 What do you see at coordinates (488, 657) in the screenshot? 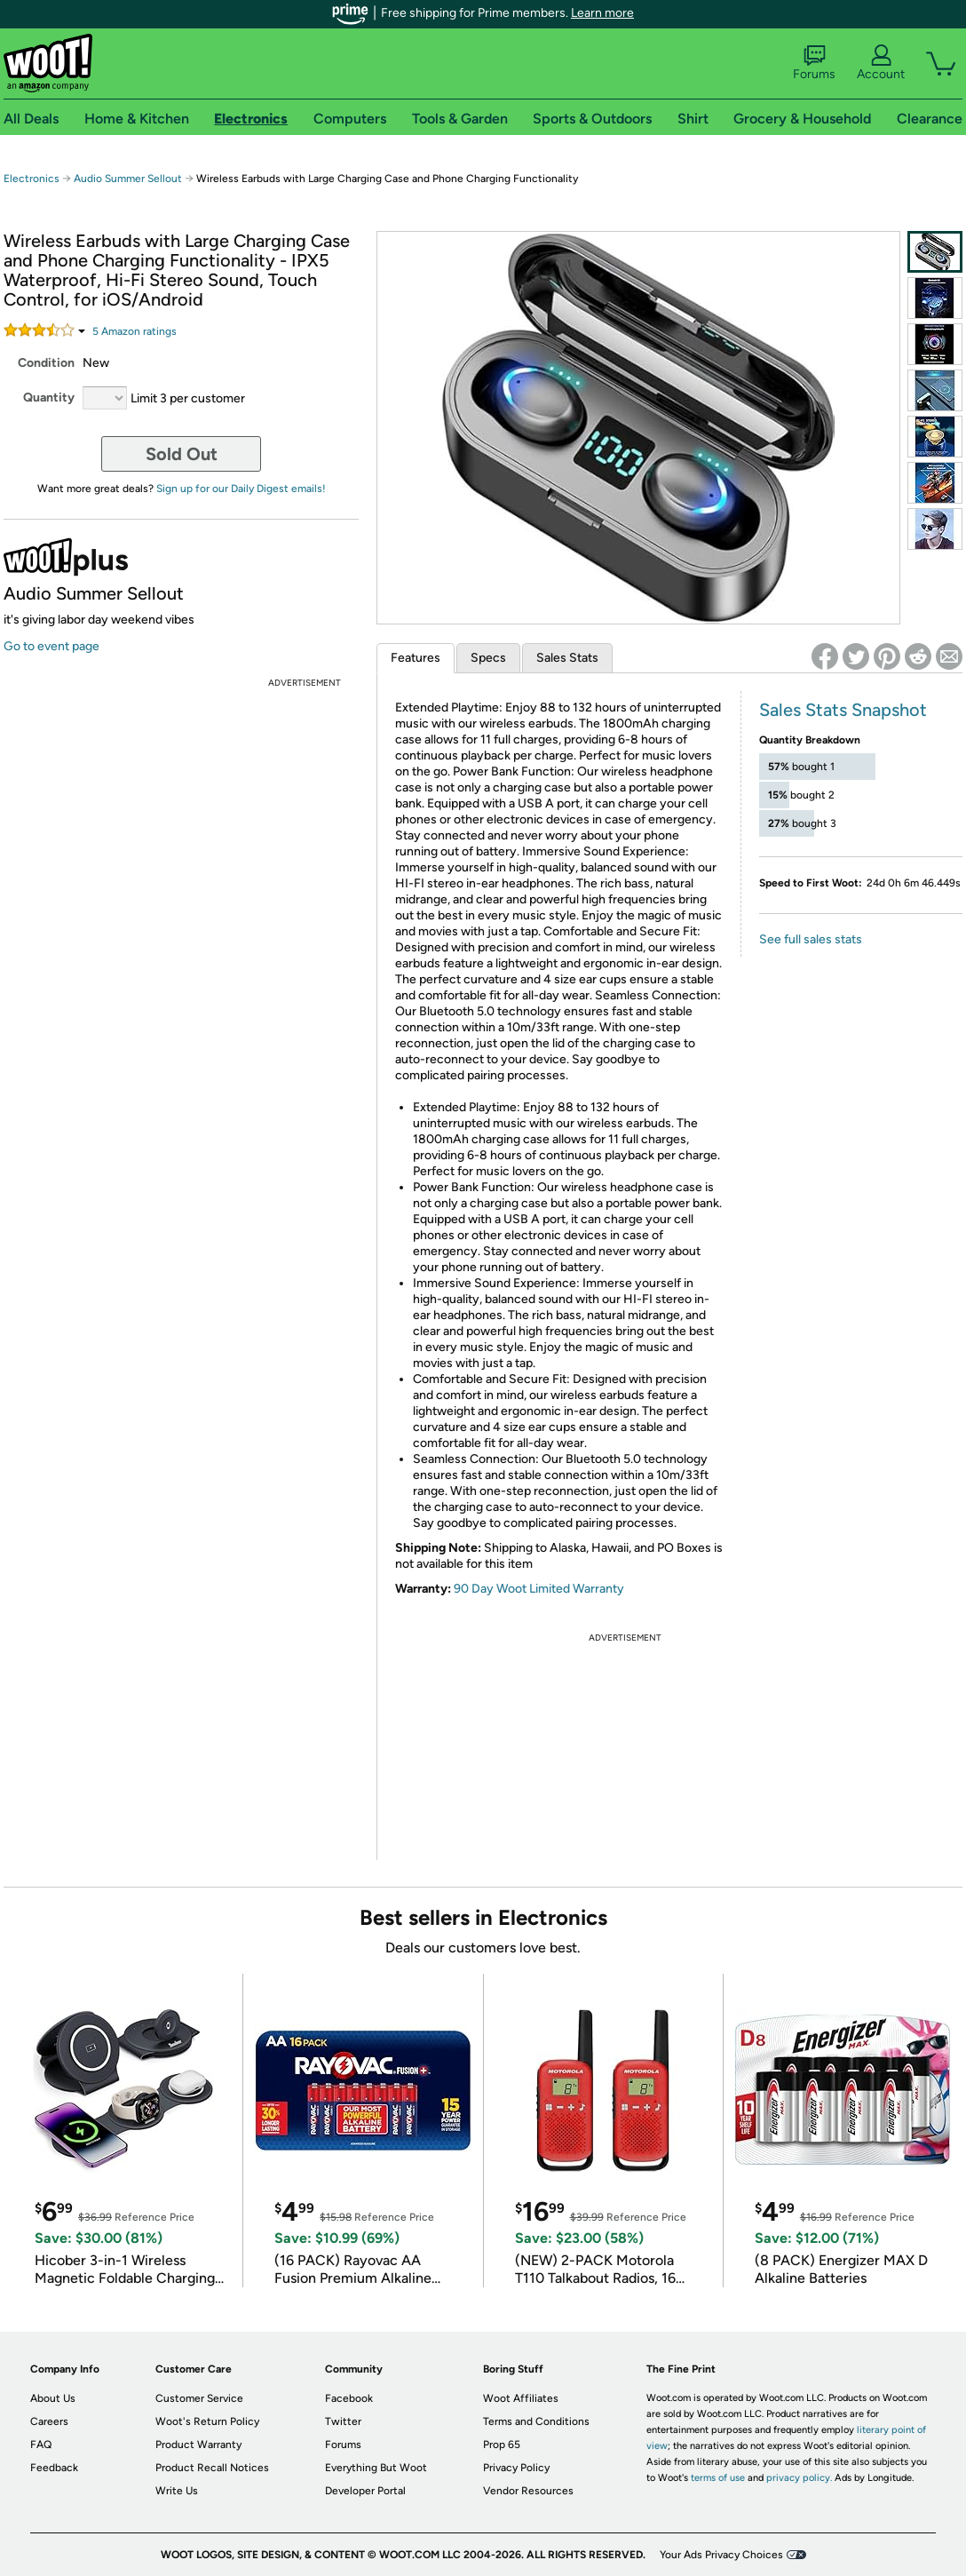
I see `Specs` at bounding box center [488, 657].